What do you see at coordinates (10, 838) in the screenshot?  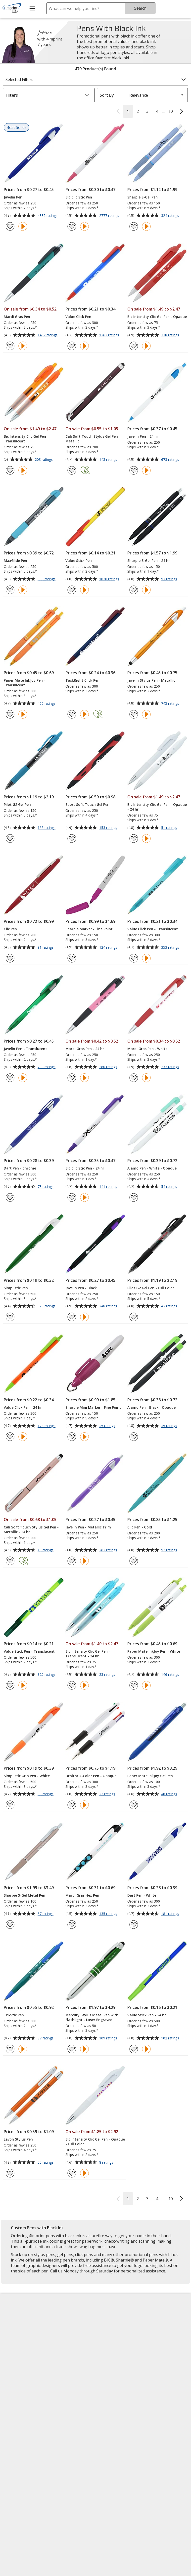 I see `[Add Pilot G2 Gel Pen to Favorites]` at bounding box center [10, 838].